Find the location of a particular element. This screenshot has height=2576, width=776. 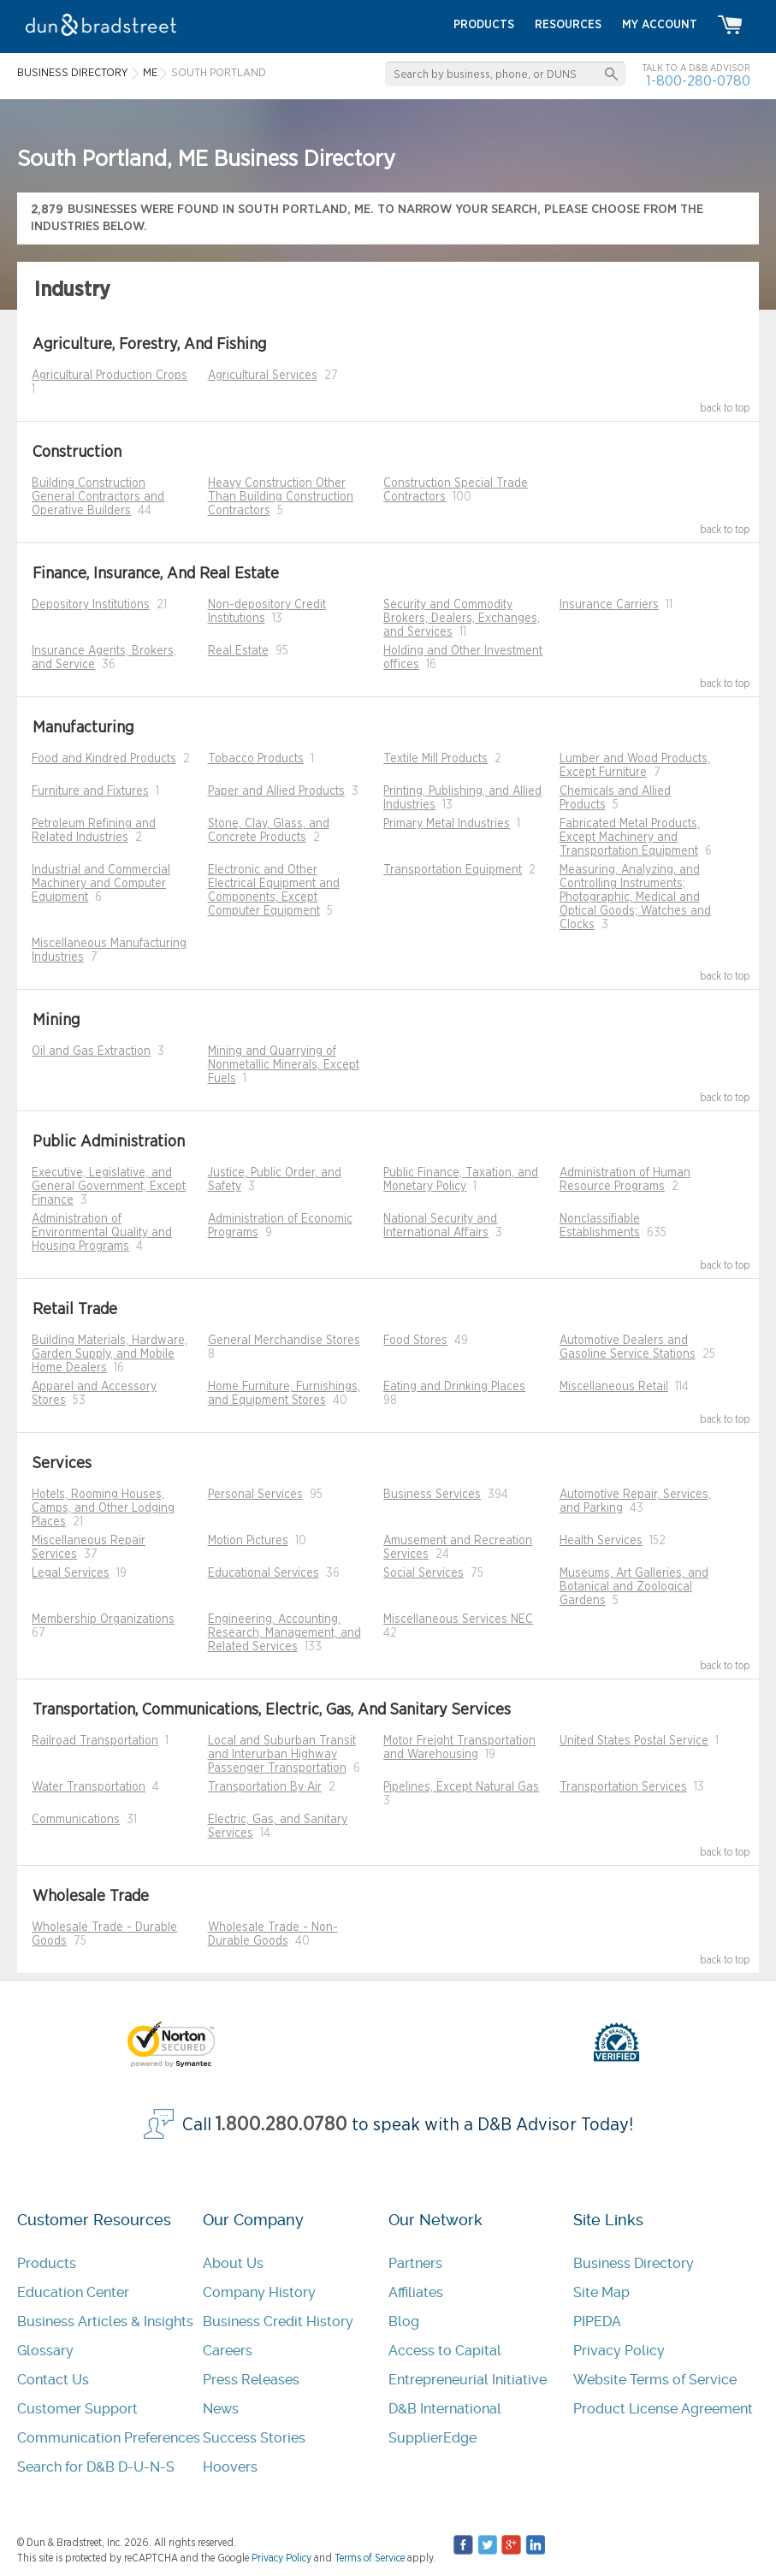

Heavy Construction Other Than Building Construction Contractors is located at coordinates (280, 497).